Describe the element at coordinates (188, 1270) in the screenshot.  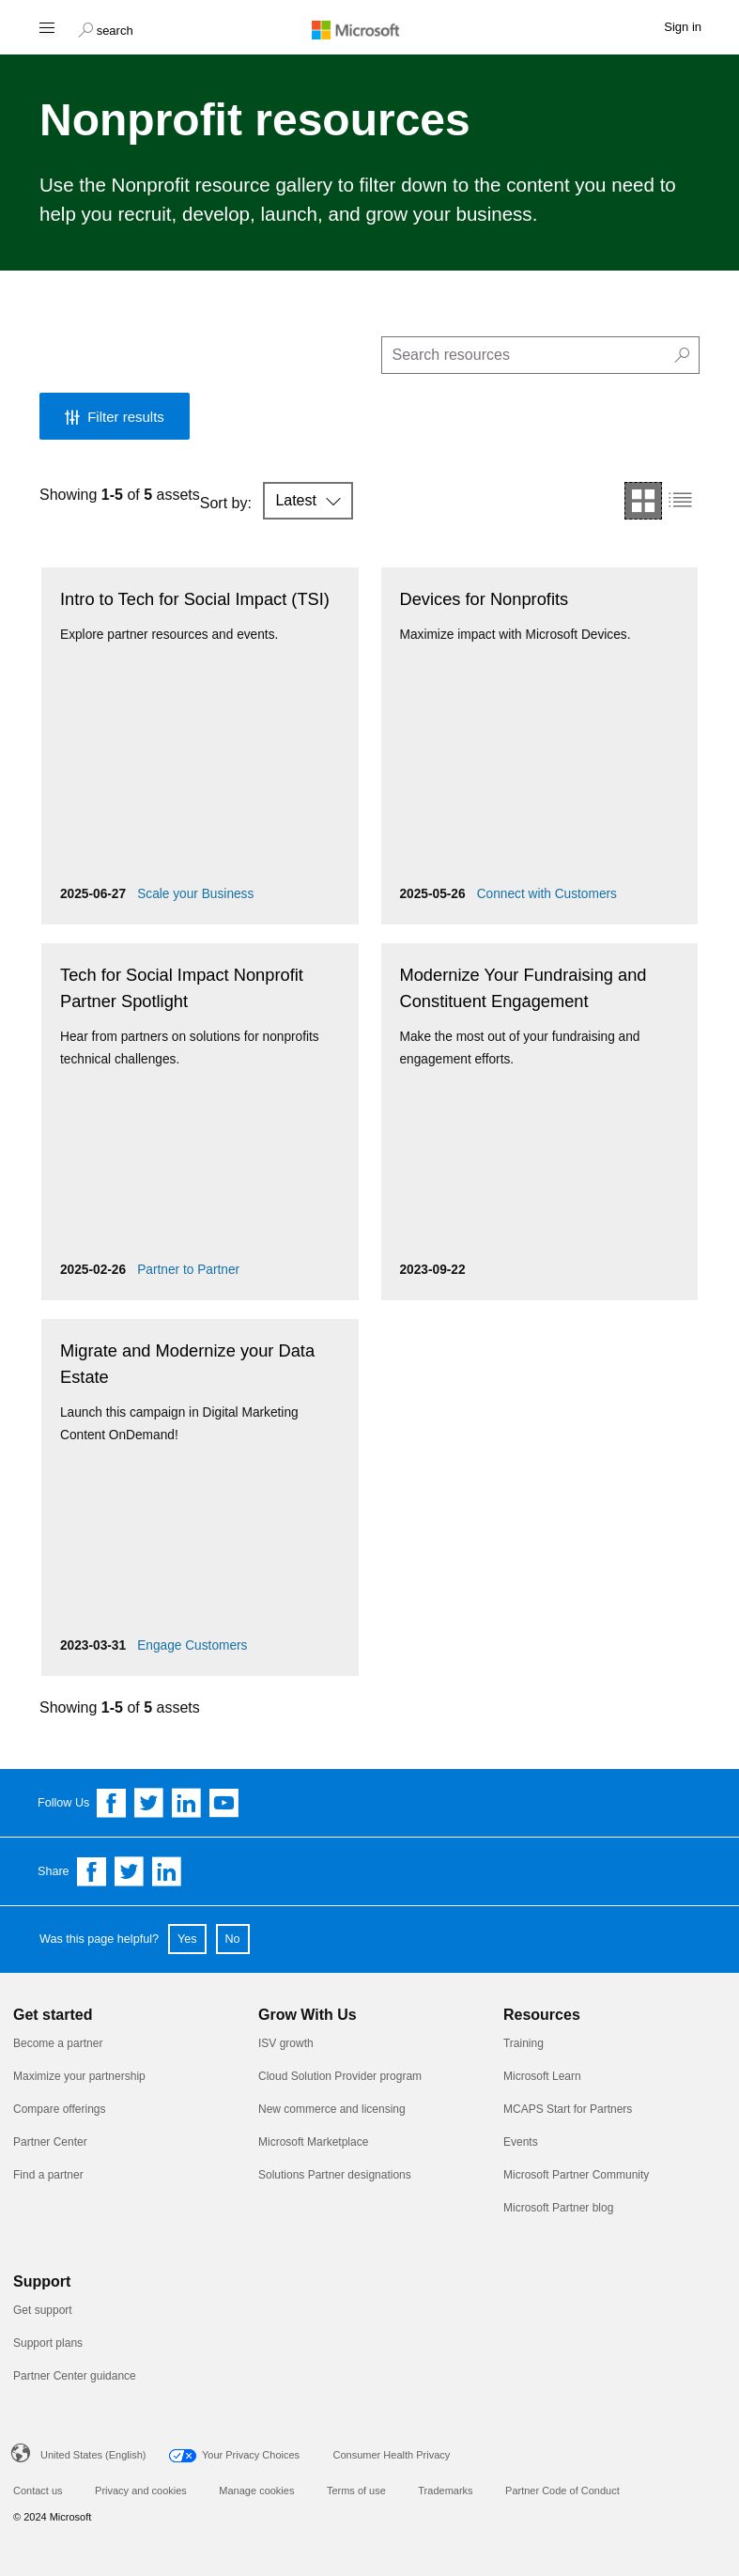
I see `Partner to Partner` at that location.